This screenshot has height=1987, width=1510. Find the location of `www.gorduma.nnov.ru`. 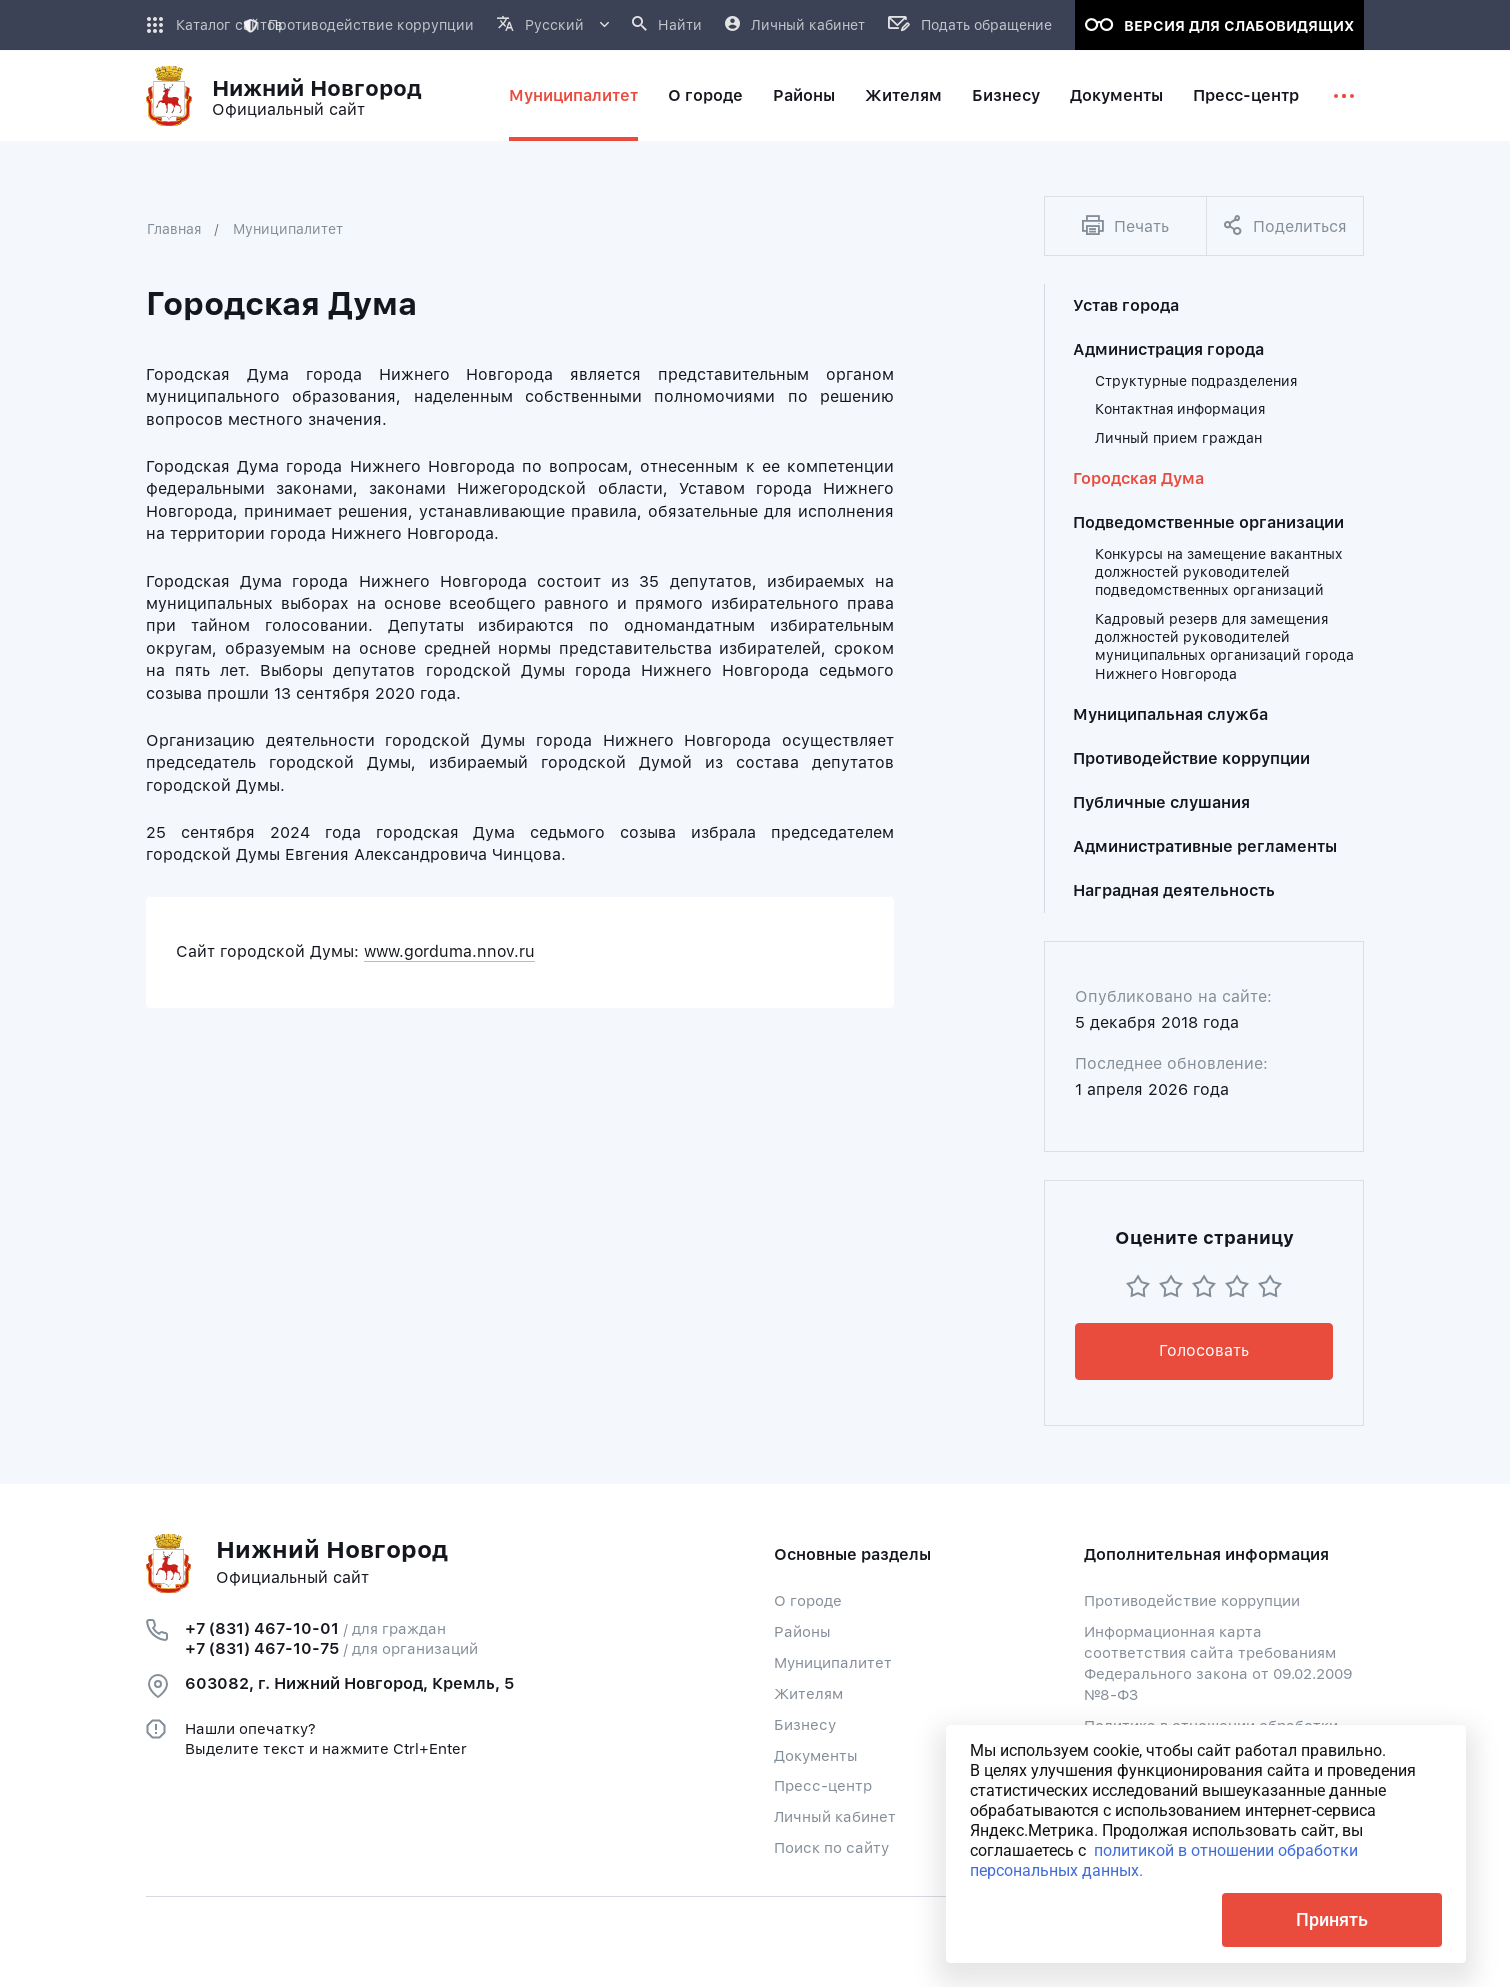

www.gorduma.nnov.ru is located at coordinates (449, 951).